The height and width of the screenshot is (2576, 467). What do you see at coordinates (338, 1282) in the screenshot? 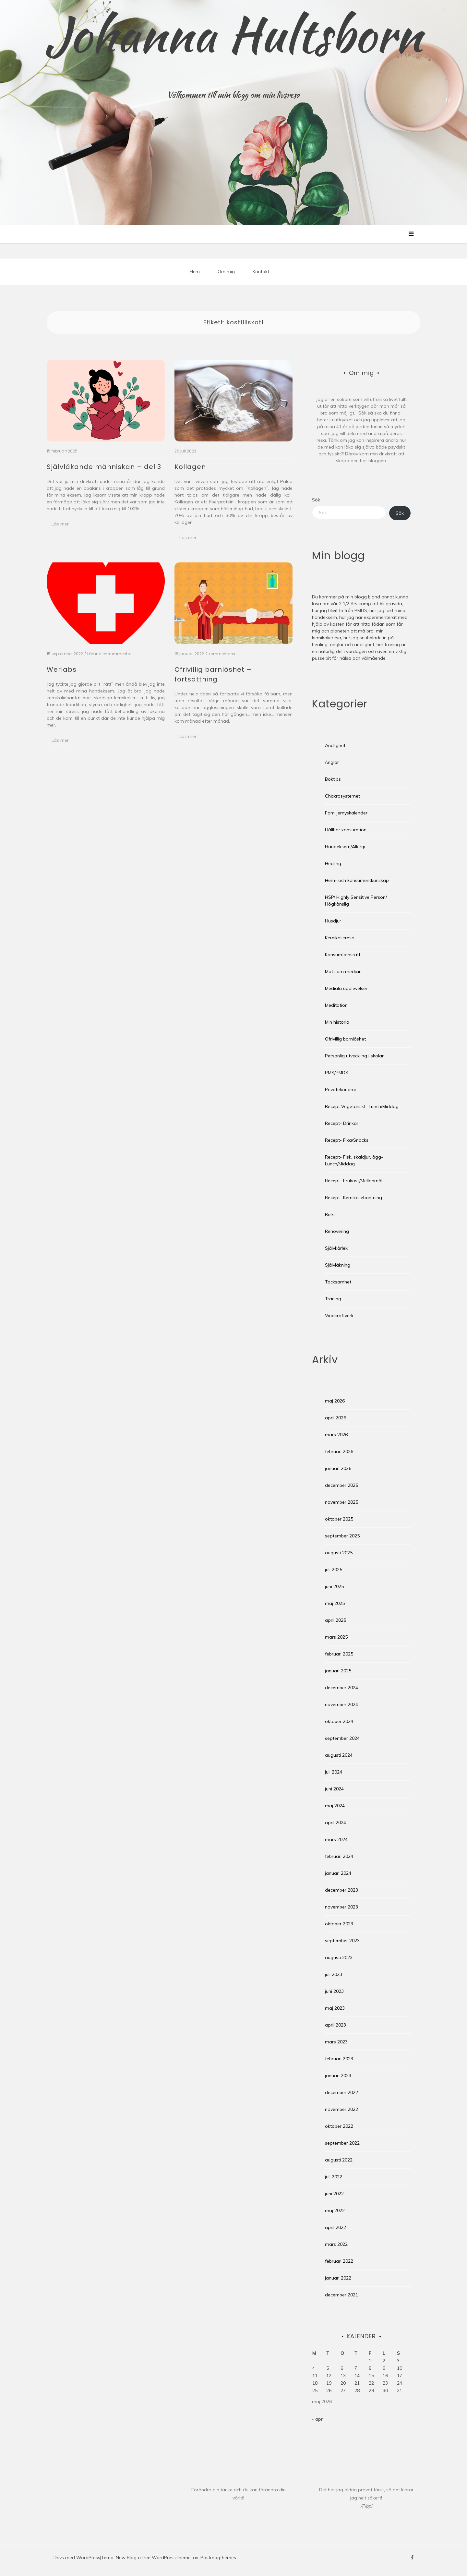
I see `Tacksamhet` at bounding box center [338, 1282].